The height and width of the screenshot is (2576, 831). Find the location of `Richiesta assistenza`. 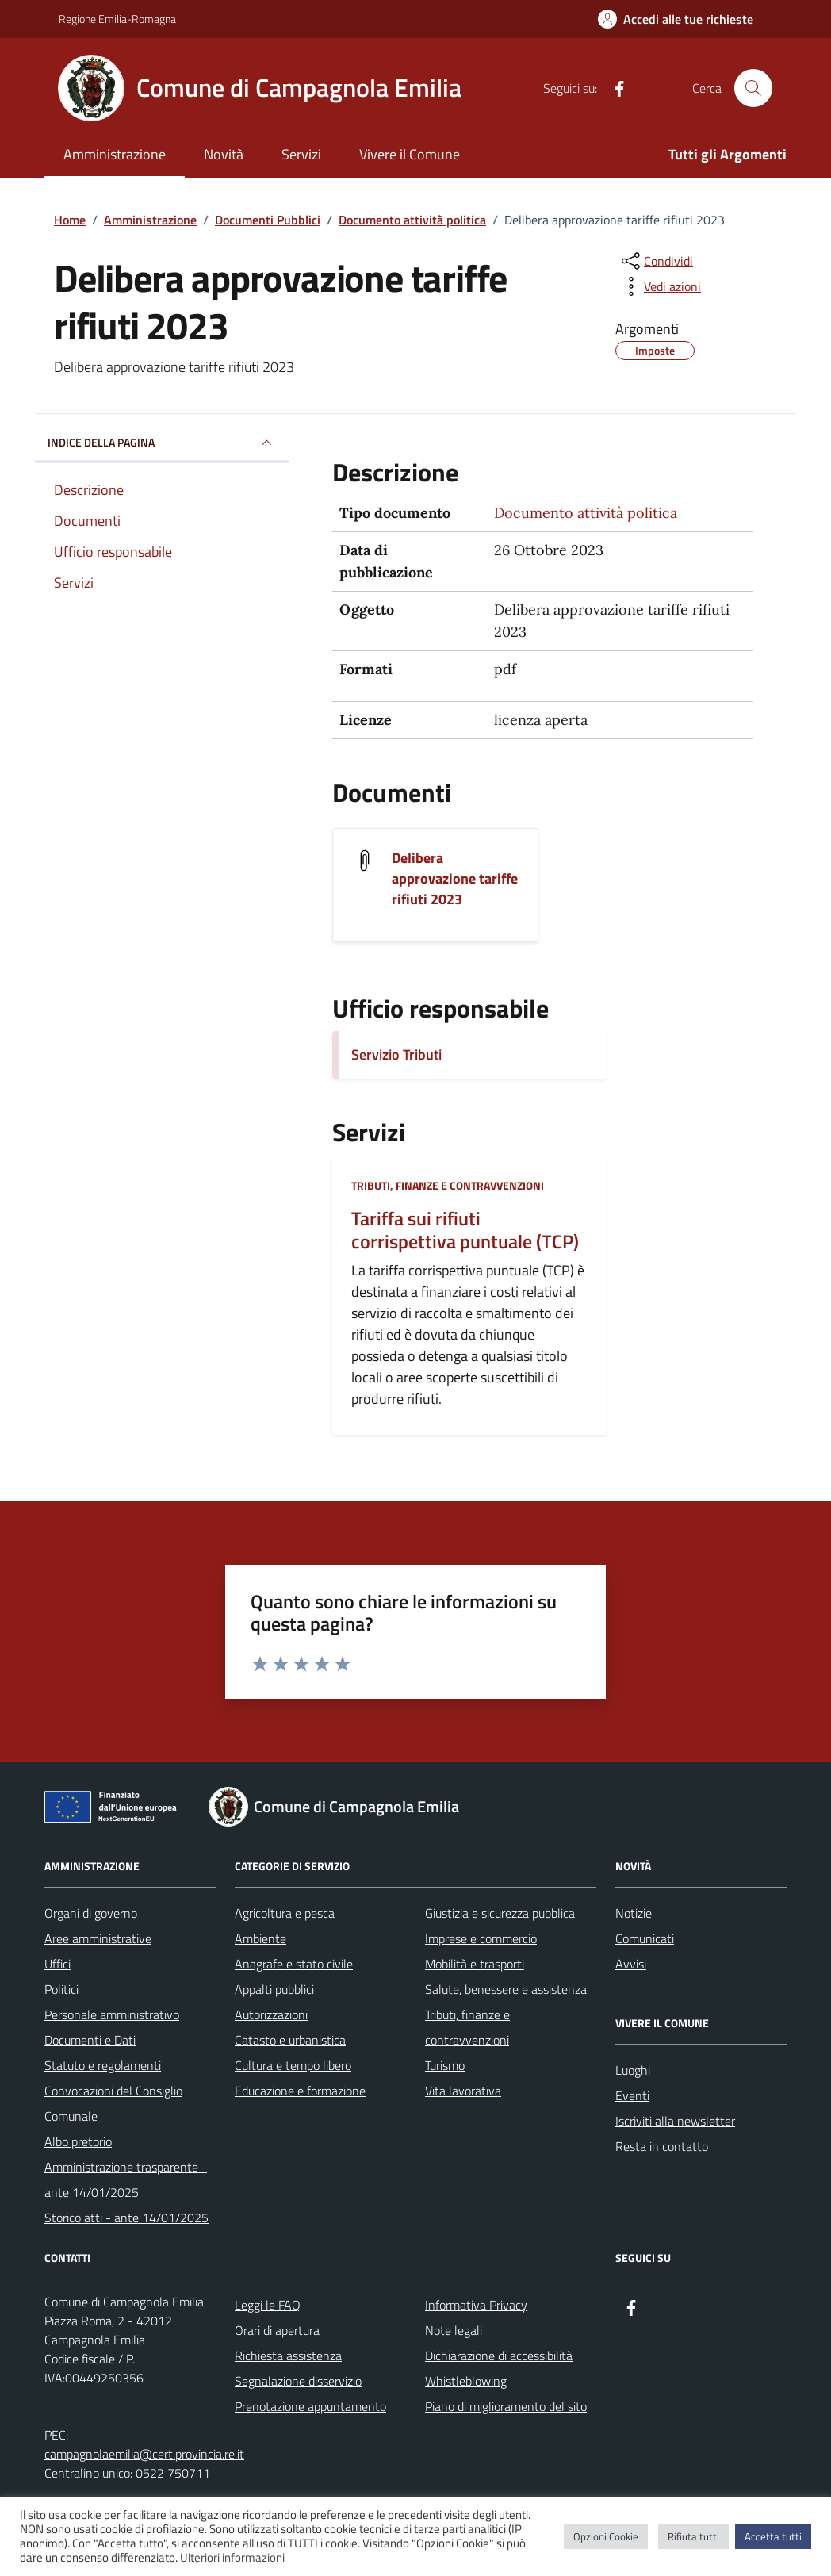

Richiesta assistenza is located at coordinates (288, 2355).